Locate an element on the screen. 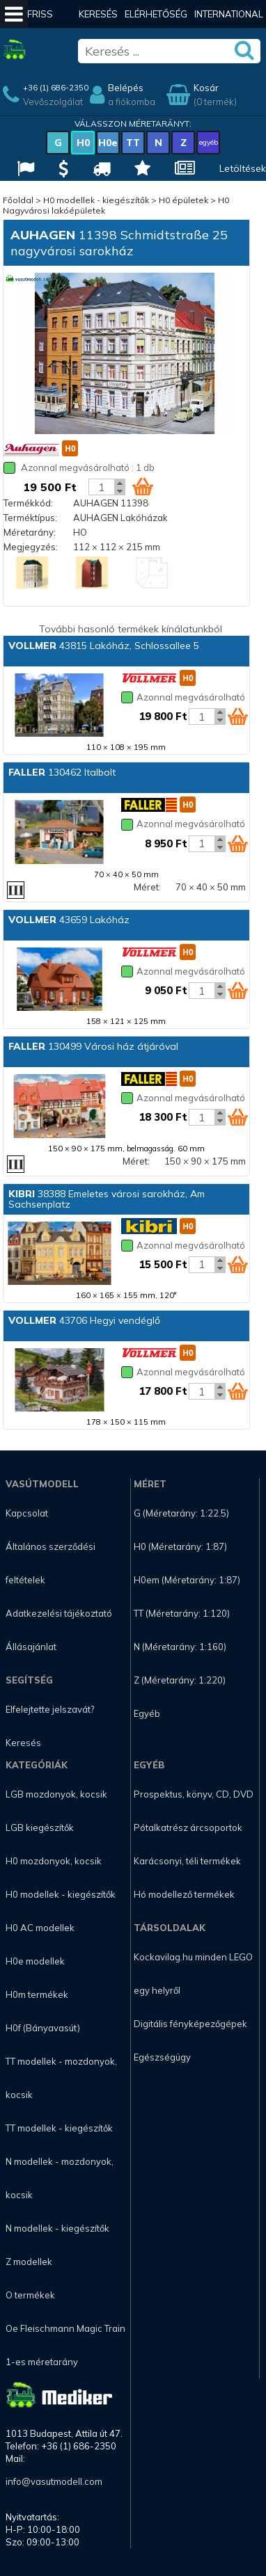 This screenshot has height=2576, width=266. H0 AC modellek is located at coordinates (40, 1927).